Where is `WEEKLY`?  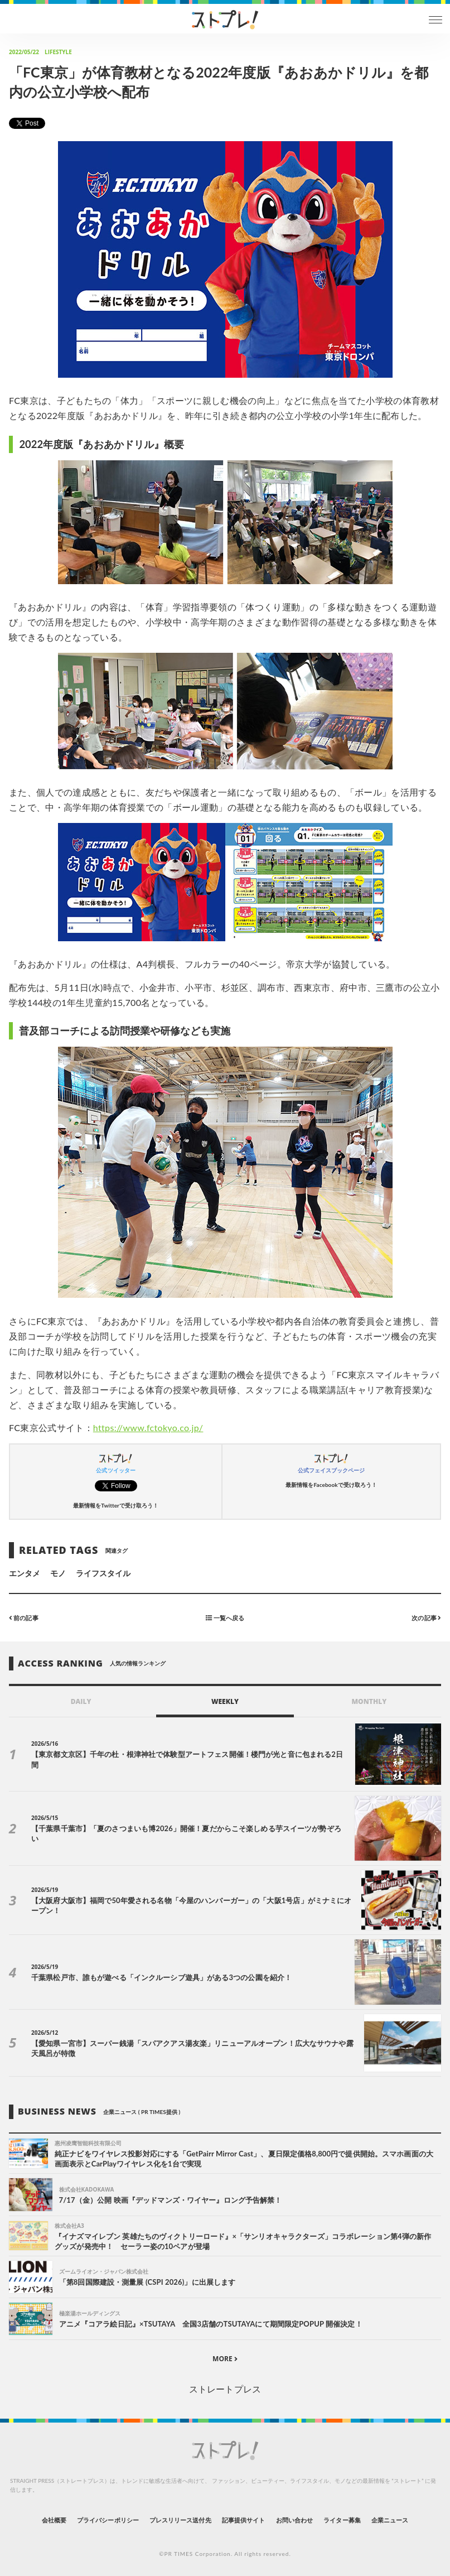 WEEKLY is located at coordinates (225, 1701).